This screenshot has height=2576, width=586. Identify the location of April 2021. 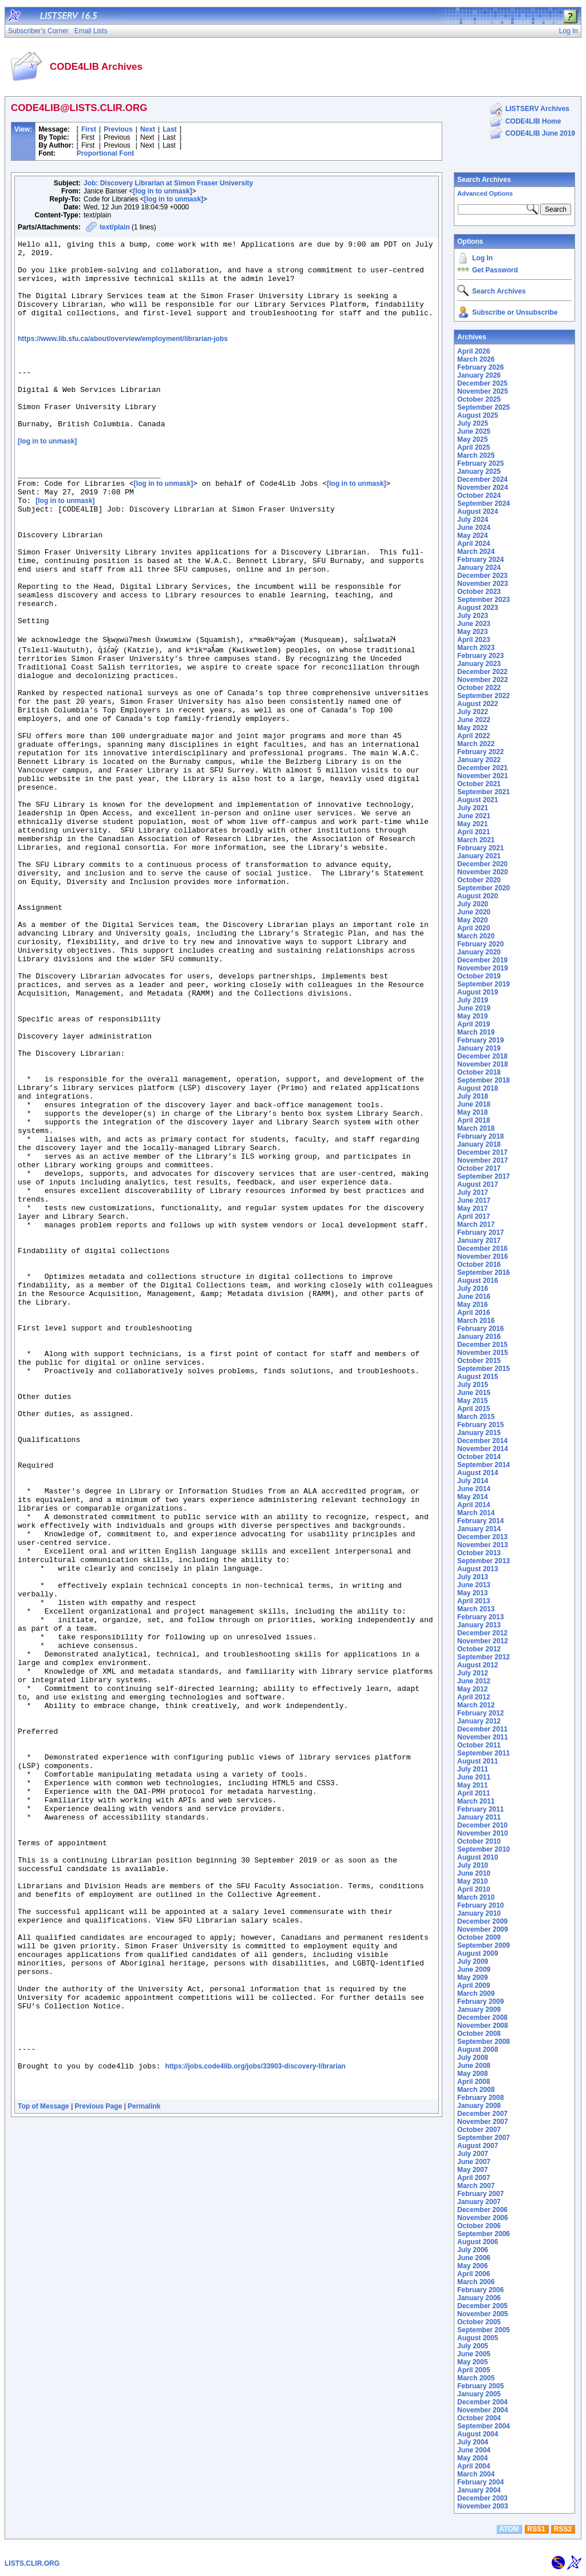
(473, 832).